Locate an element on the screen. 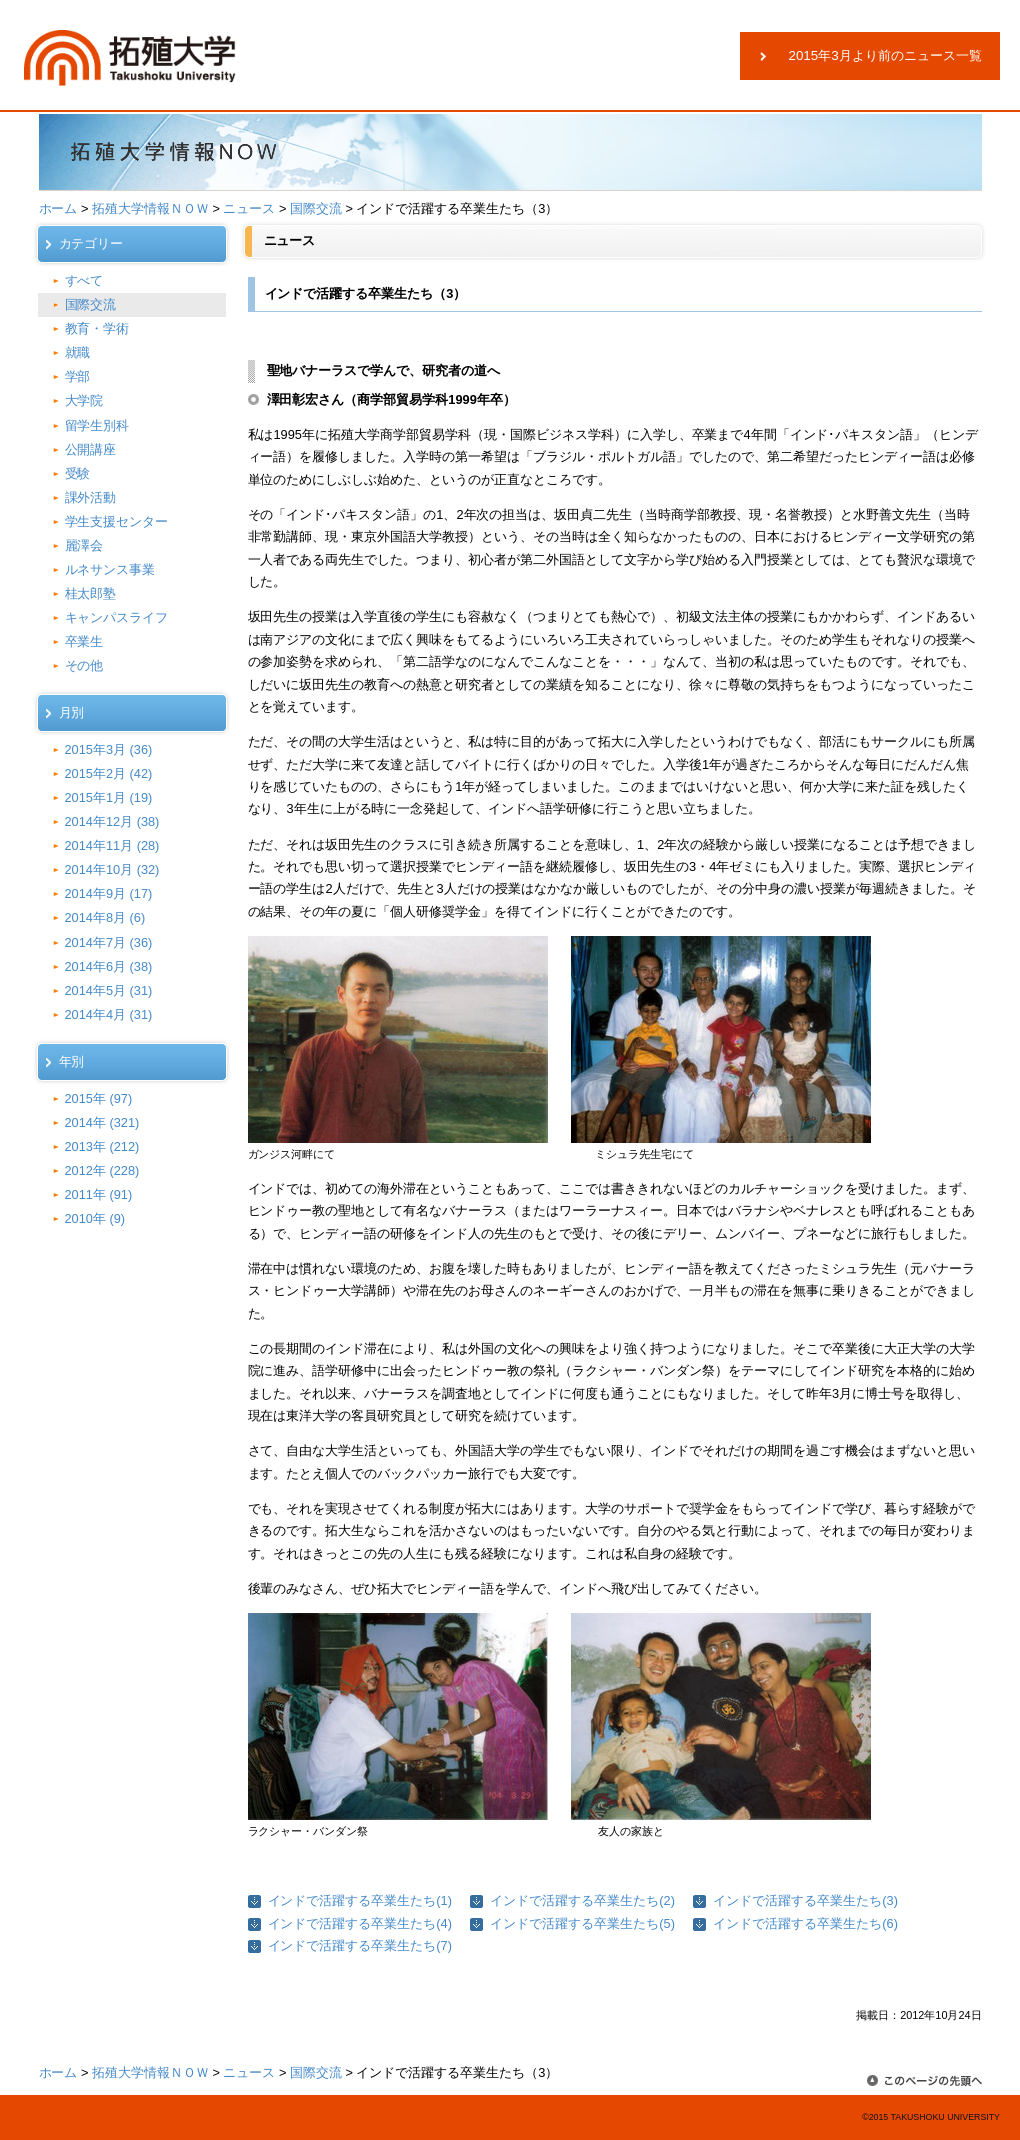 The image size is (1020, 2140). インドで活躍する卒業生たち(1) is located at coordinates (360, 1900).